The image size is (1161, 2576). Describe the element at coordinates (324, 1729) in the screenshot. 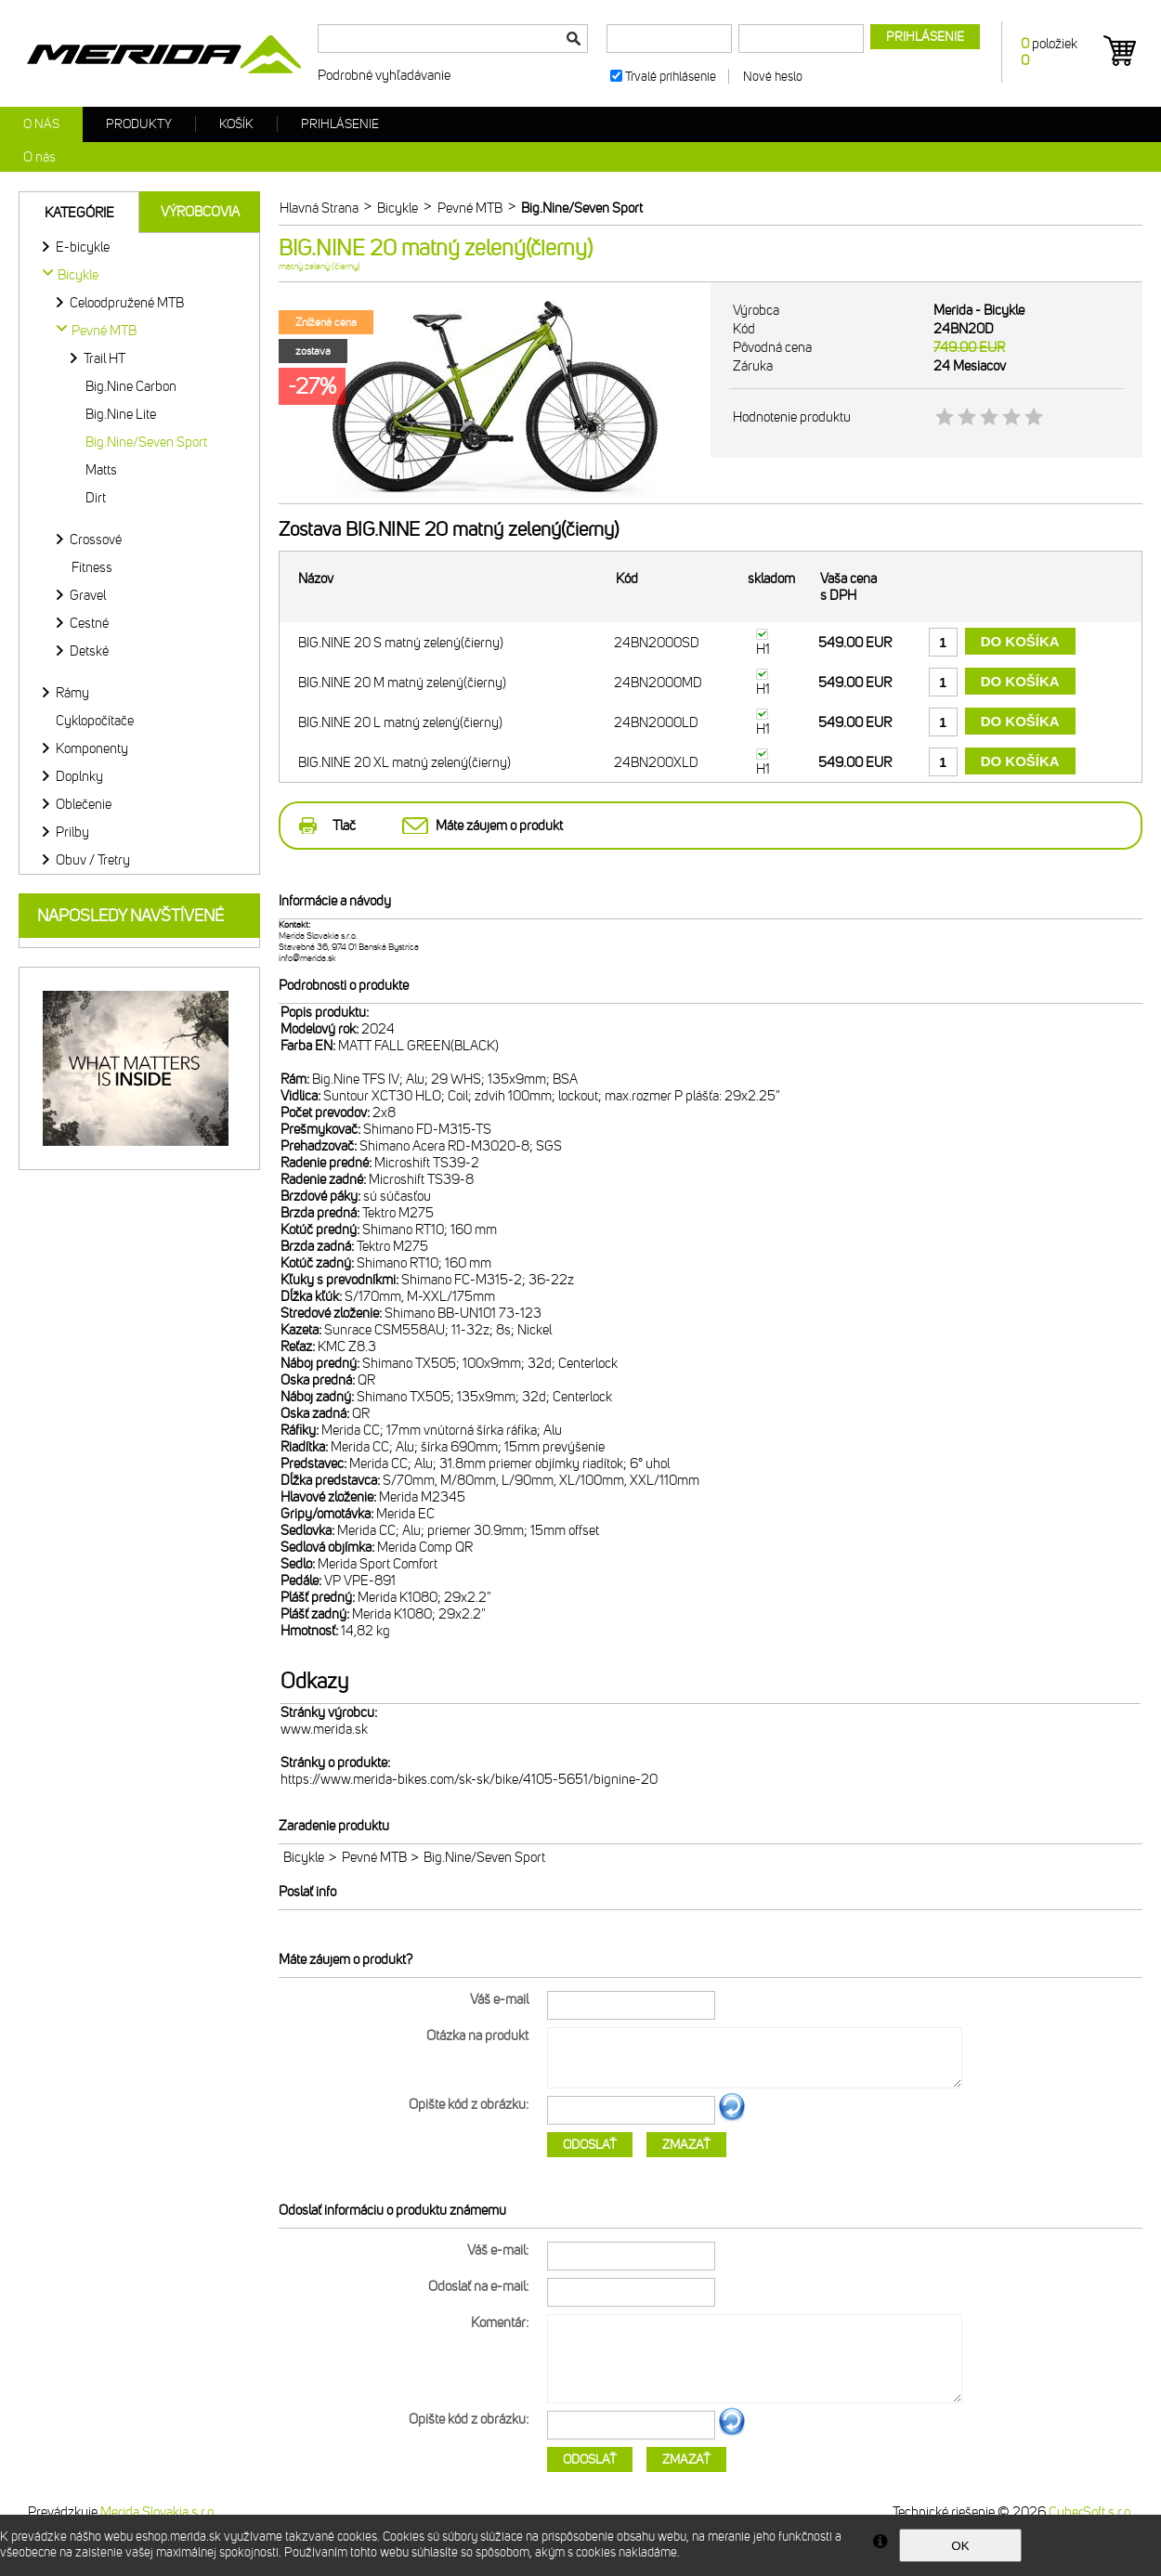

I see `www.merida.sk` at that location.